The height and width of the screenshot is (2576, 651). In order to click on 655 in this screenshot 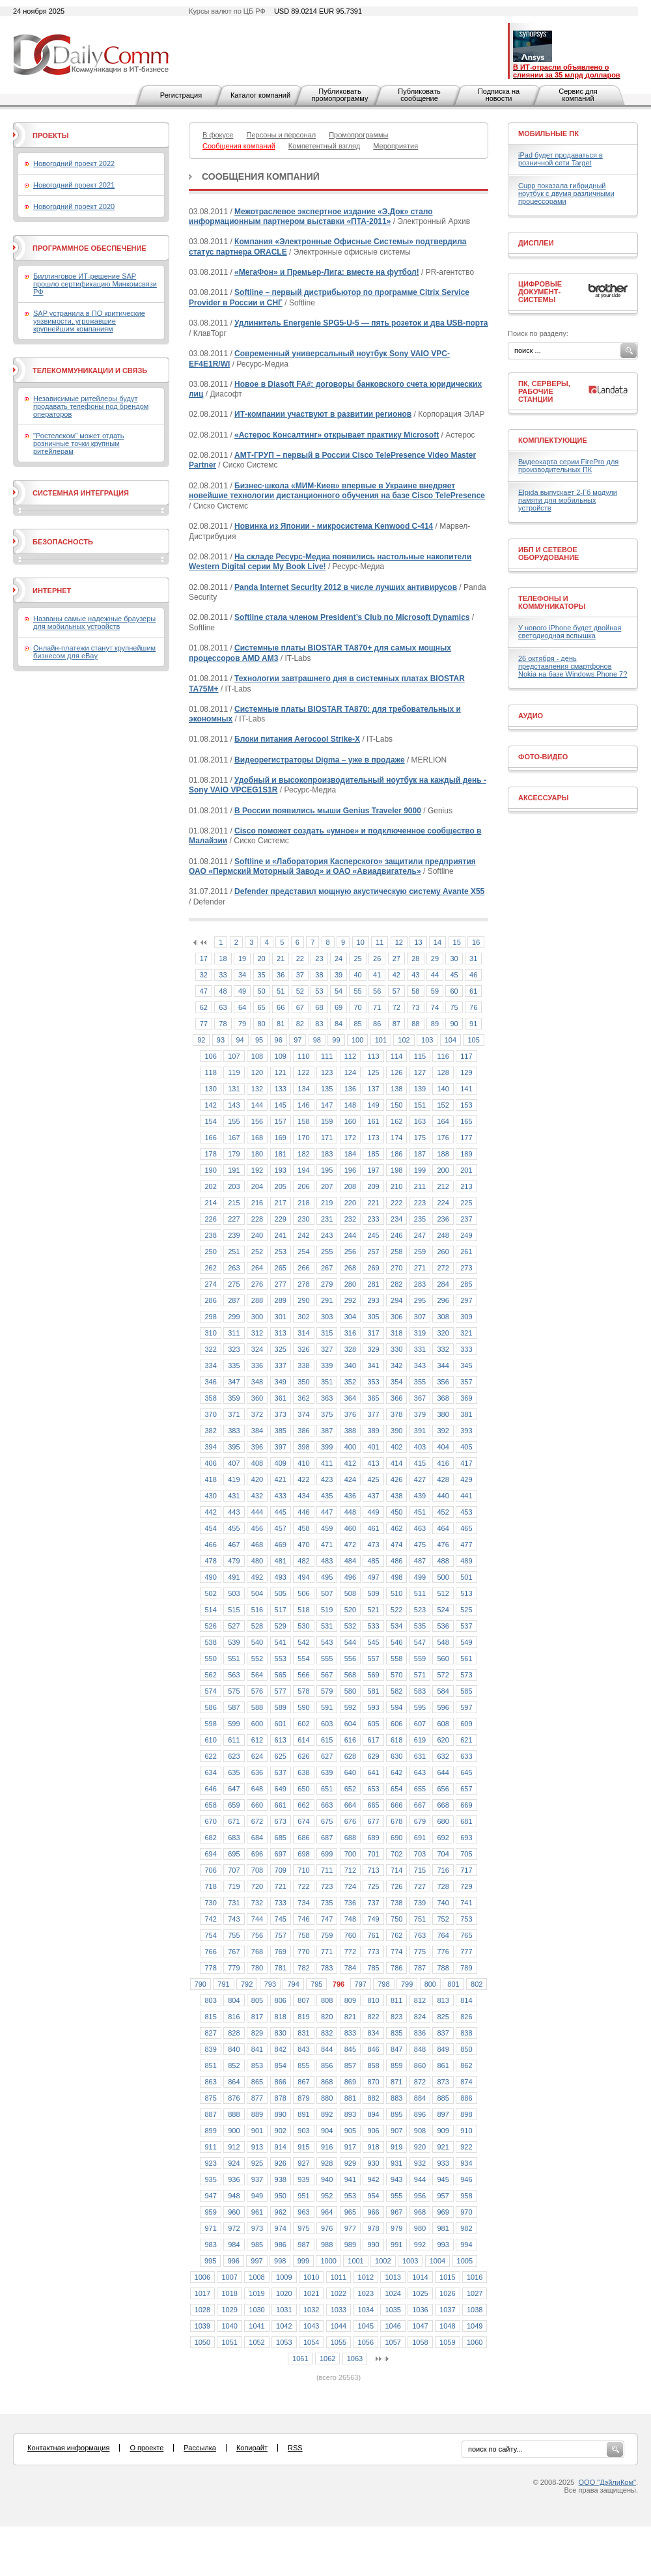, I will do `click(420, 1789)`.